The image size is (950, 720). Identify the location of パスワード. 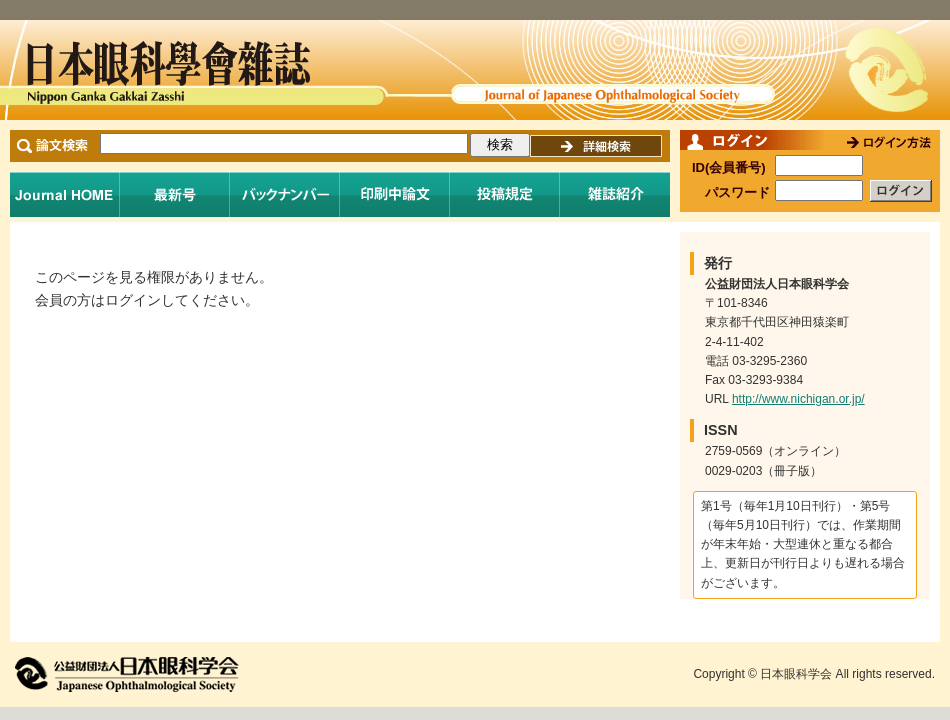
(737, 192).